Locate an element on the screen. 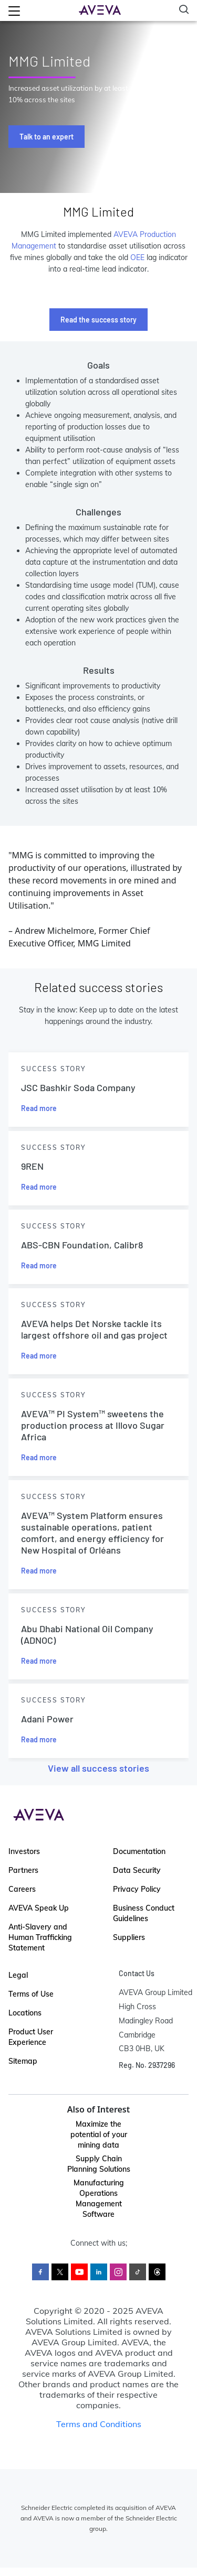  Read the success story is located at coordinates (98, 319).